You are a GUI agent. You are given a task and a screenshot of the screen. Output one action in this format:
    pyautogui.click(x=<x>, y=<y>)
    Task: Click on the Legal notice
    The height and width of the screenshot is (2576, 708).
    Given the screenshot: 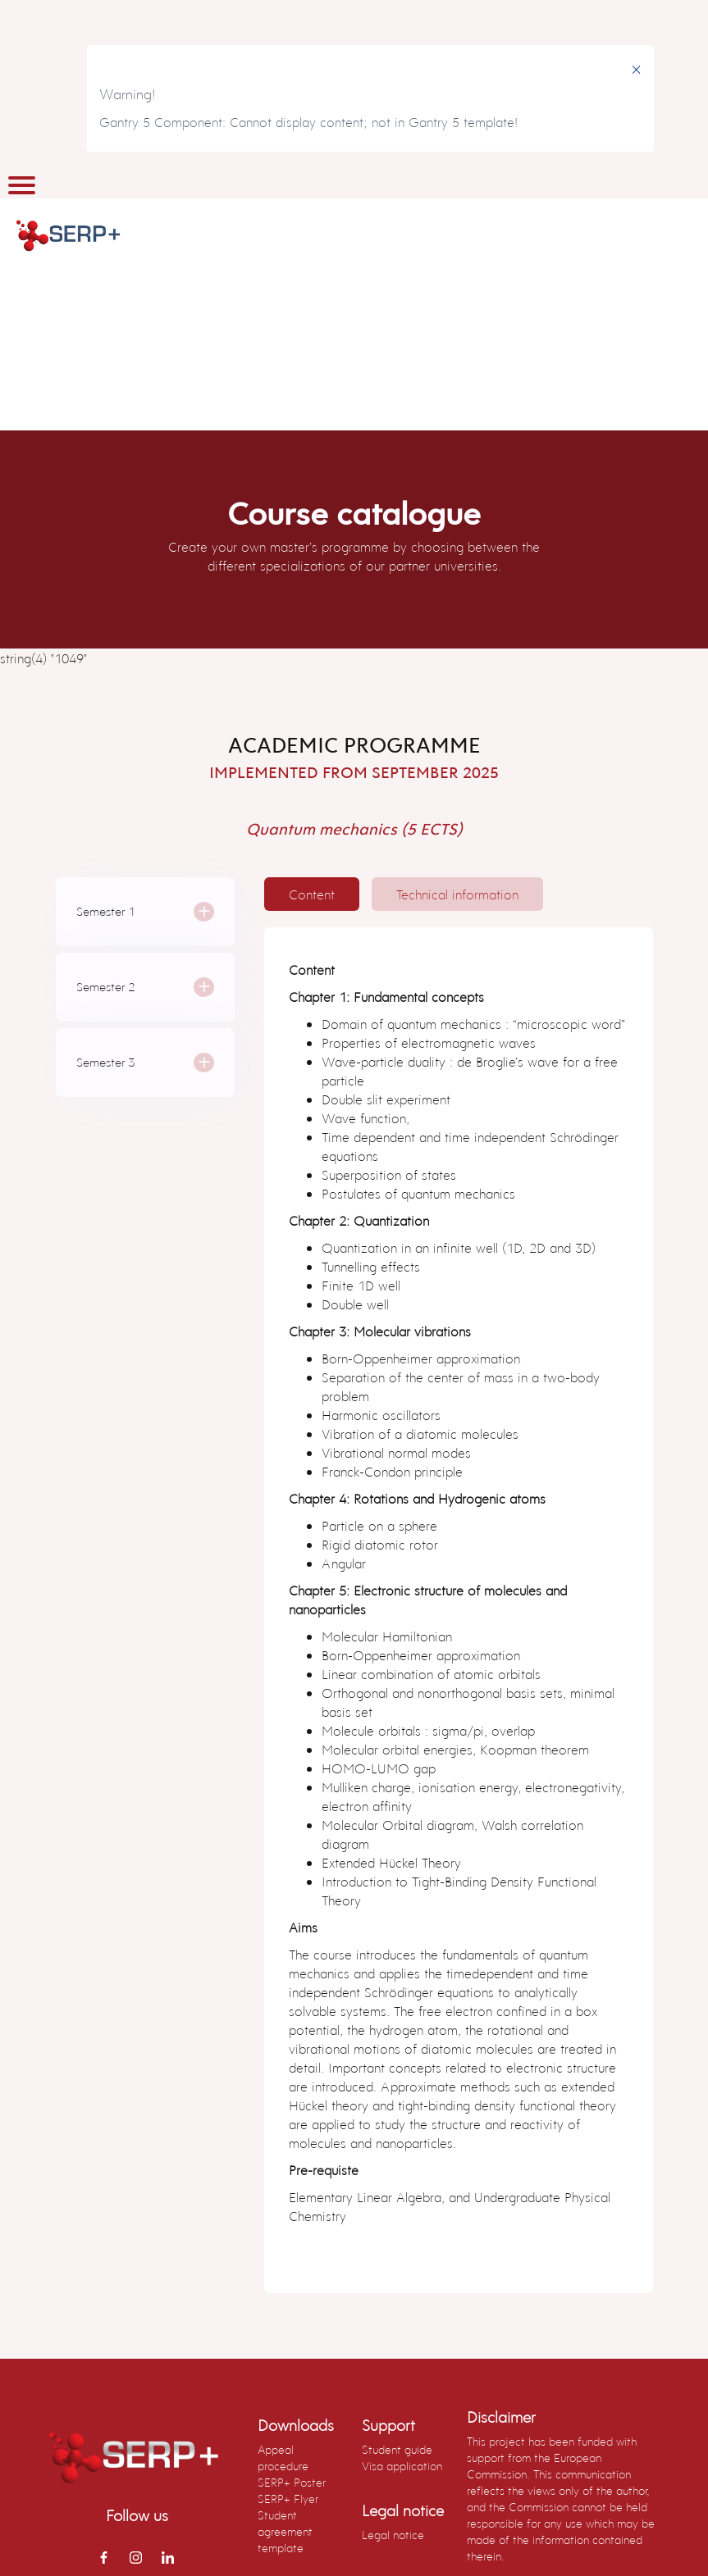 What is the action you would take?
    pyautogui.click(x=393, y=2534)
    